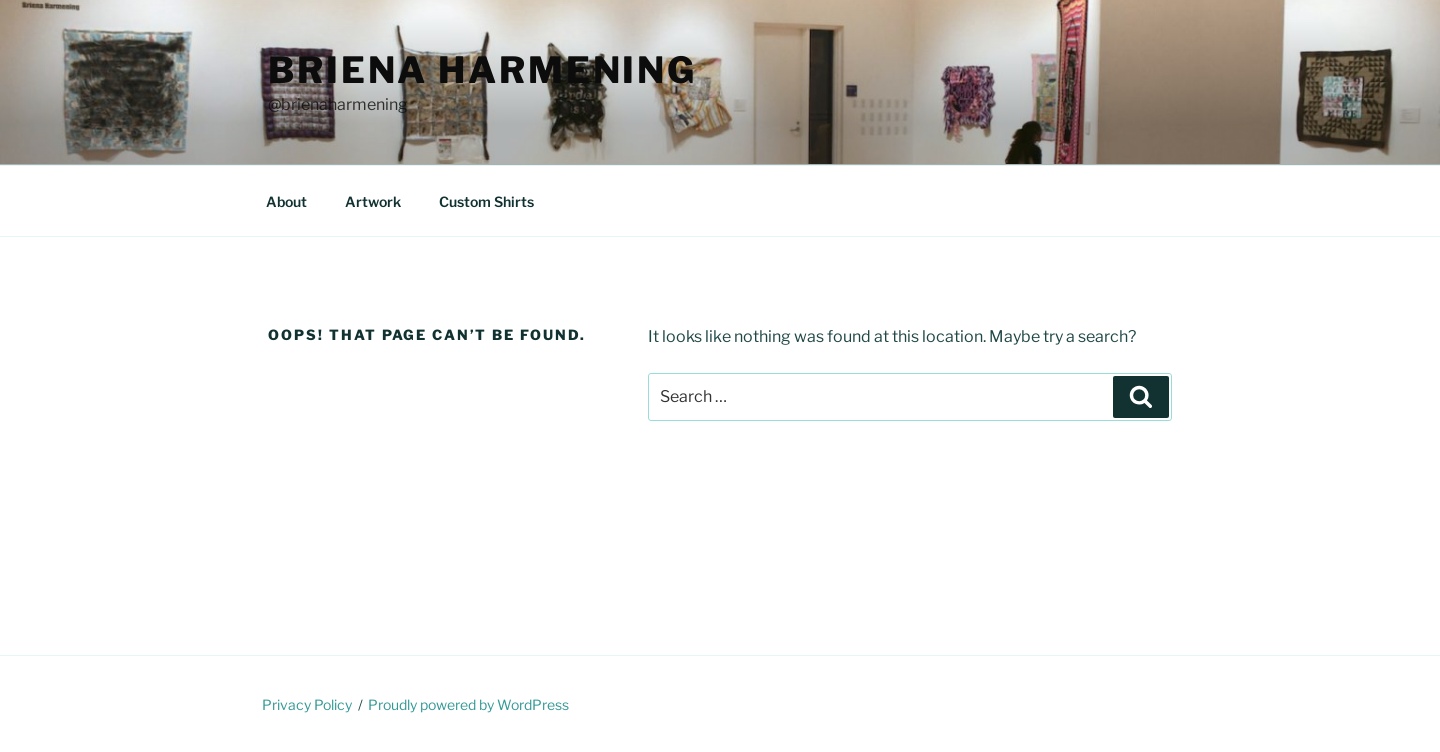  Describe the element at coordinates (486, 201) in the screenshot. I see `Custom Shirts` at that location.